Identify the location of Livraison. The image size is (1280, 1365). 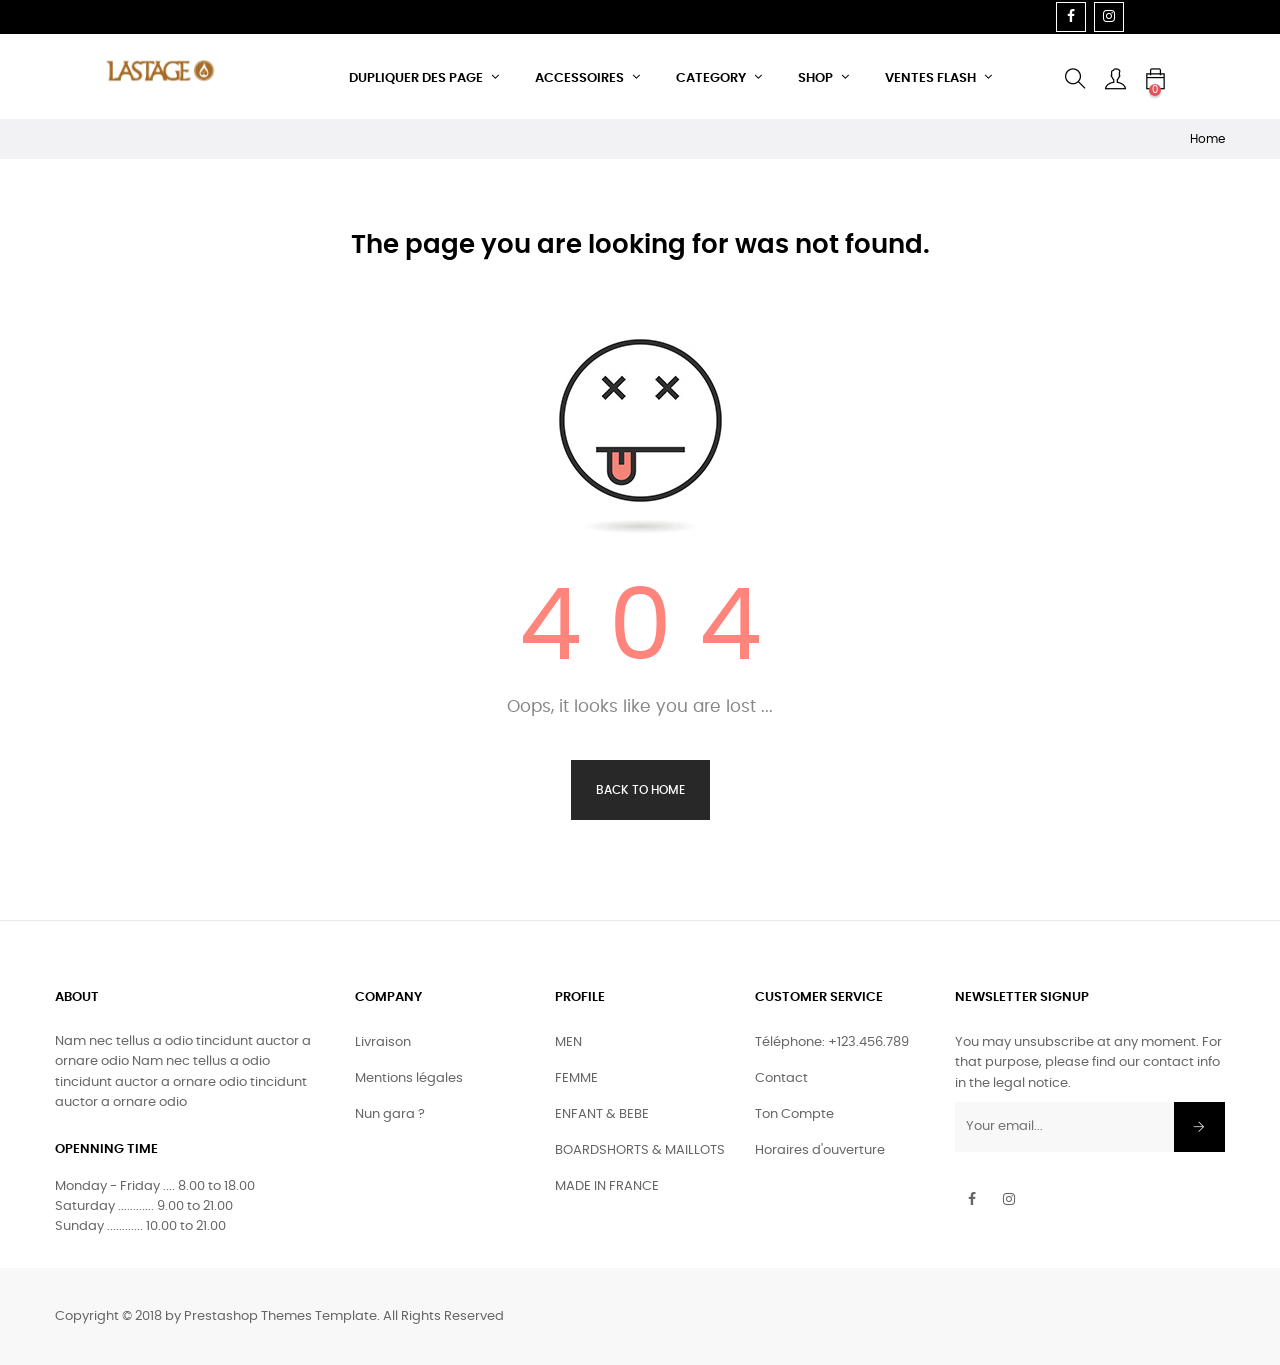
(383, 1042).